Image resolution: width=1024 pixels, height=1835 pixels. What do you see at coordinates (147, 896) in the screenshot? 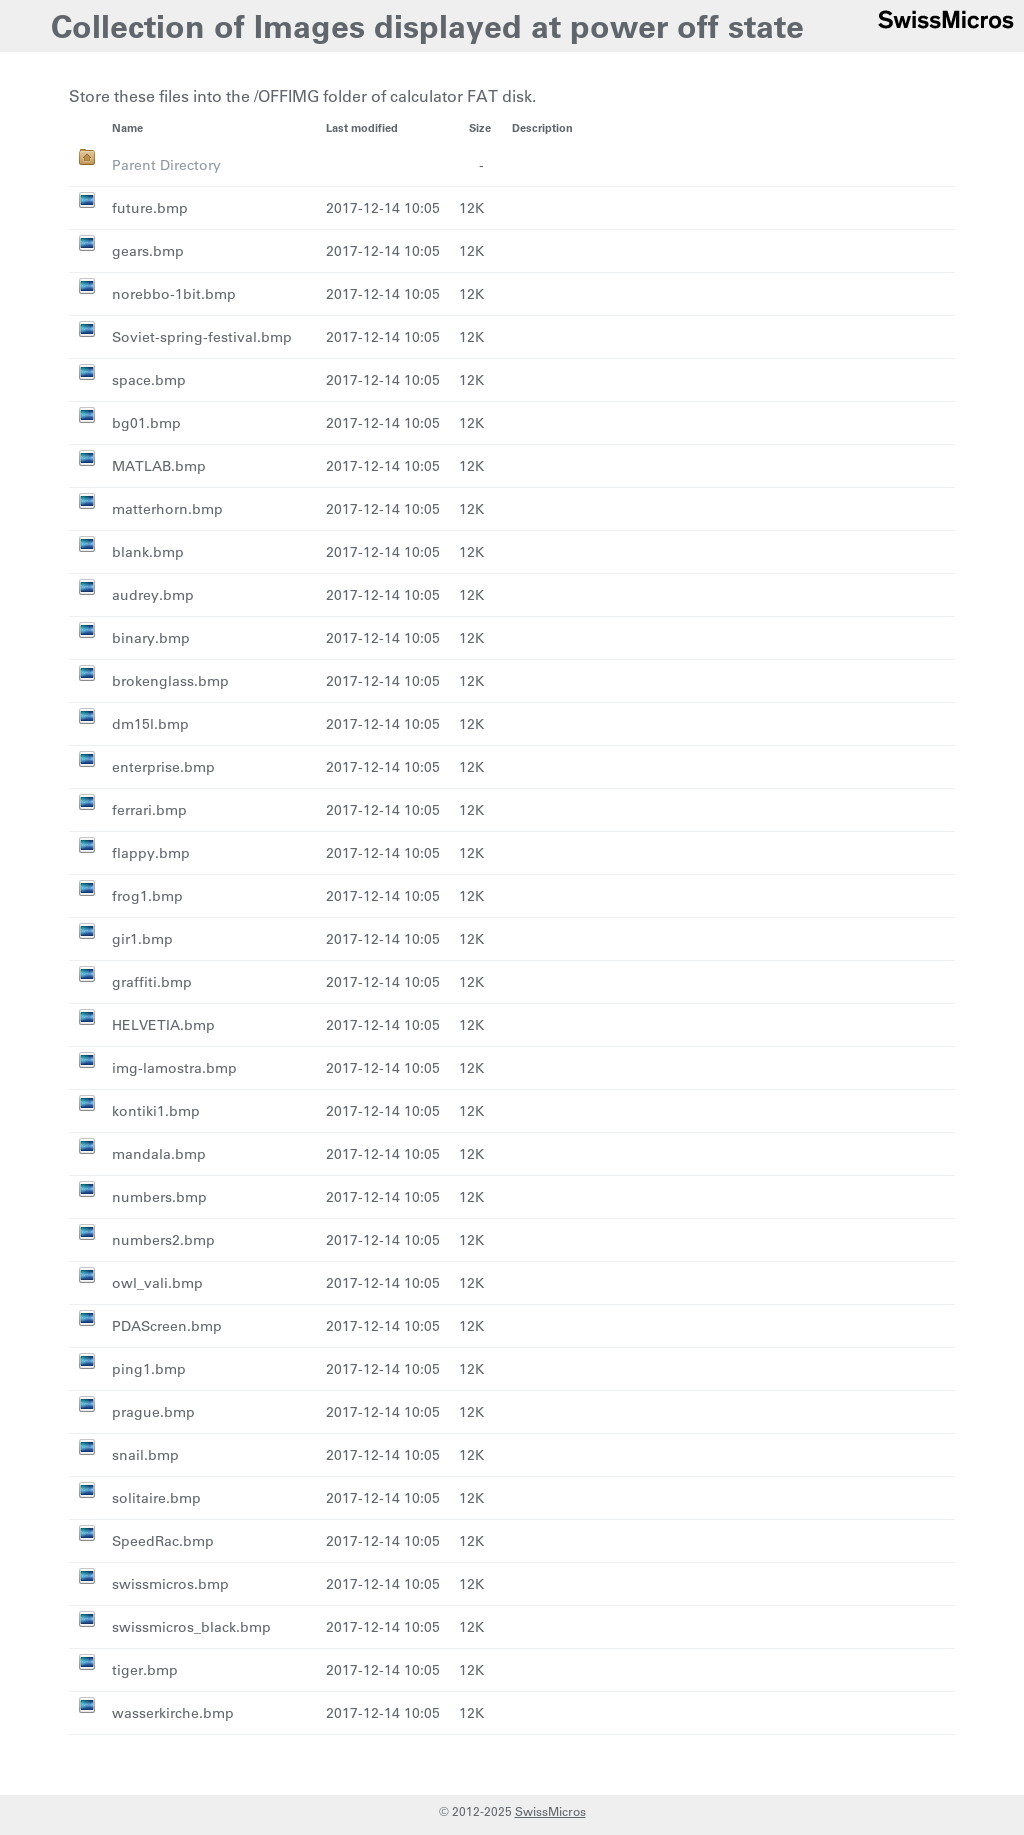
I see `frog1.bmp` at bounding box center [147, 896].